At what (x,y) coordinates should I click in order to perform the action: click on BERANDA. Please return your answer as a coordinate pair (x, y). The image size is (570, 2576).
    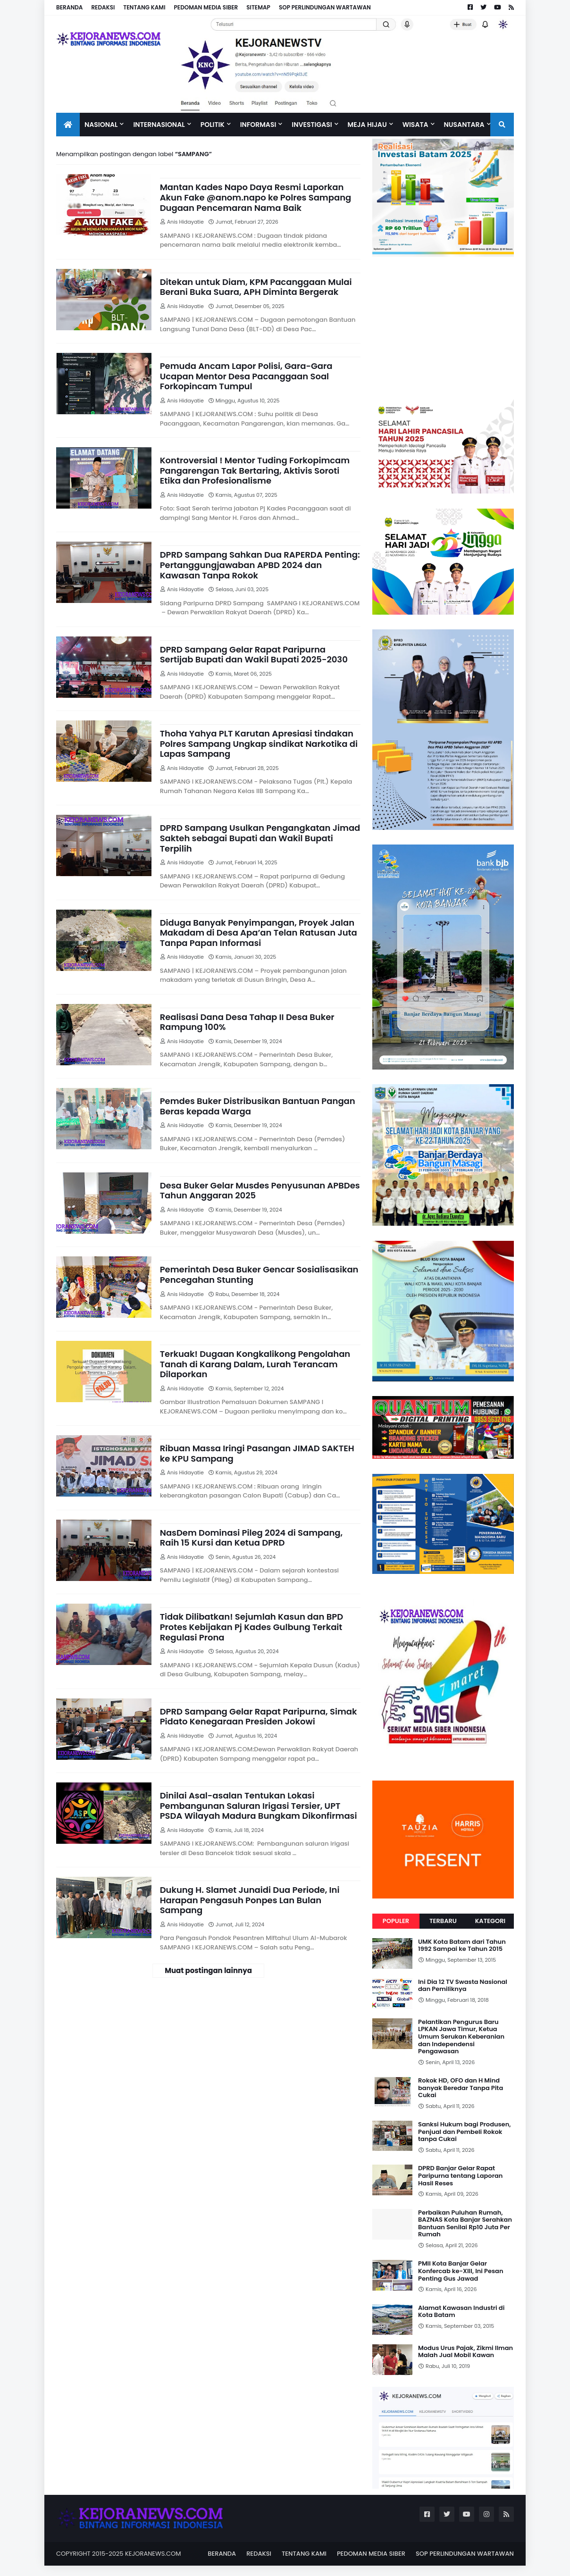
    Looking at the image, I should click on (69, 7).